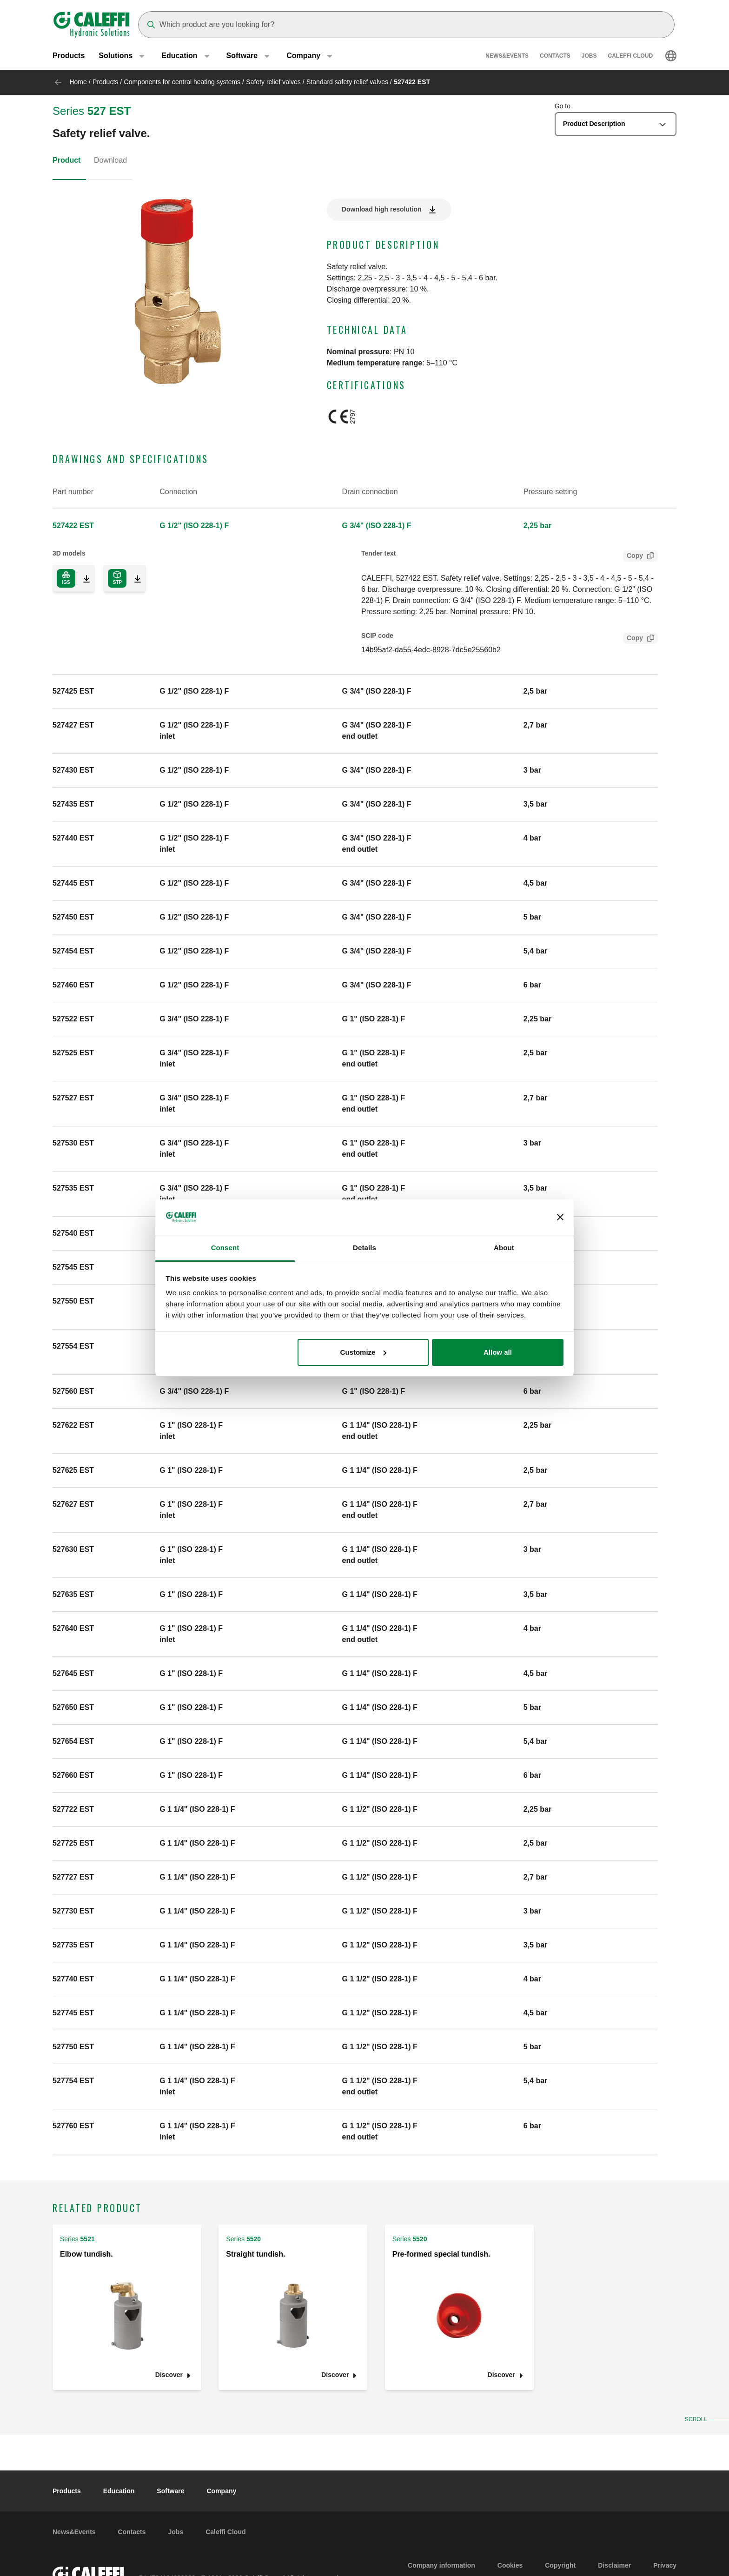 This screenshot has height=2576, width=729. Describe the element at coordinates (363, 1352) in the screenshot. I see `Customize` at that location.